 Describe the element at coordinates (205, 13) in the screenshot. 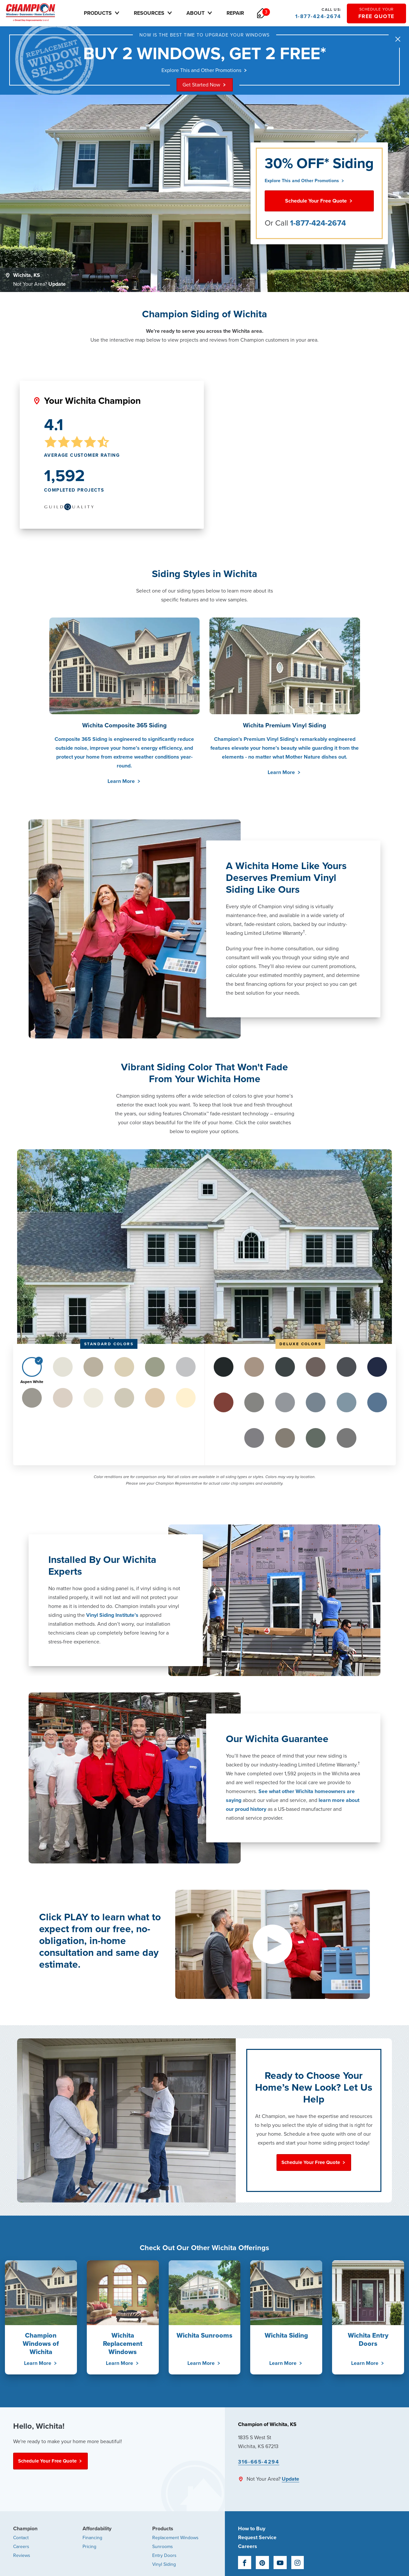

I see `About` at that location.